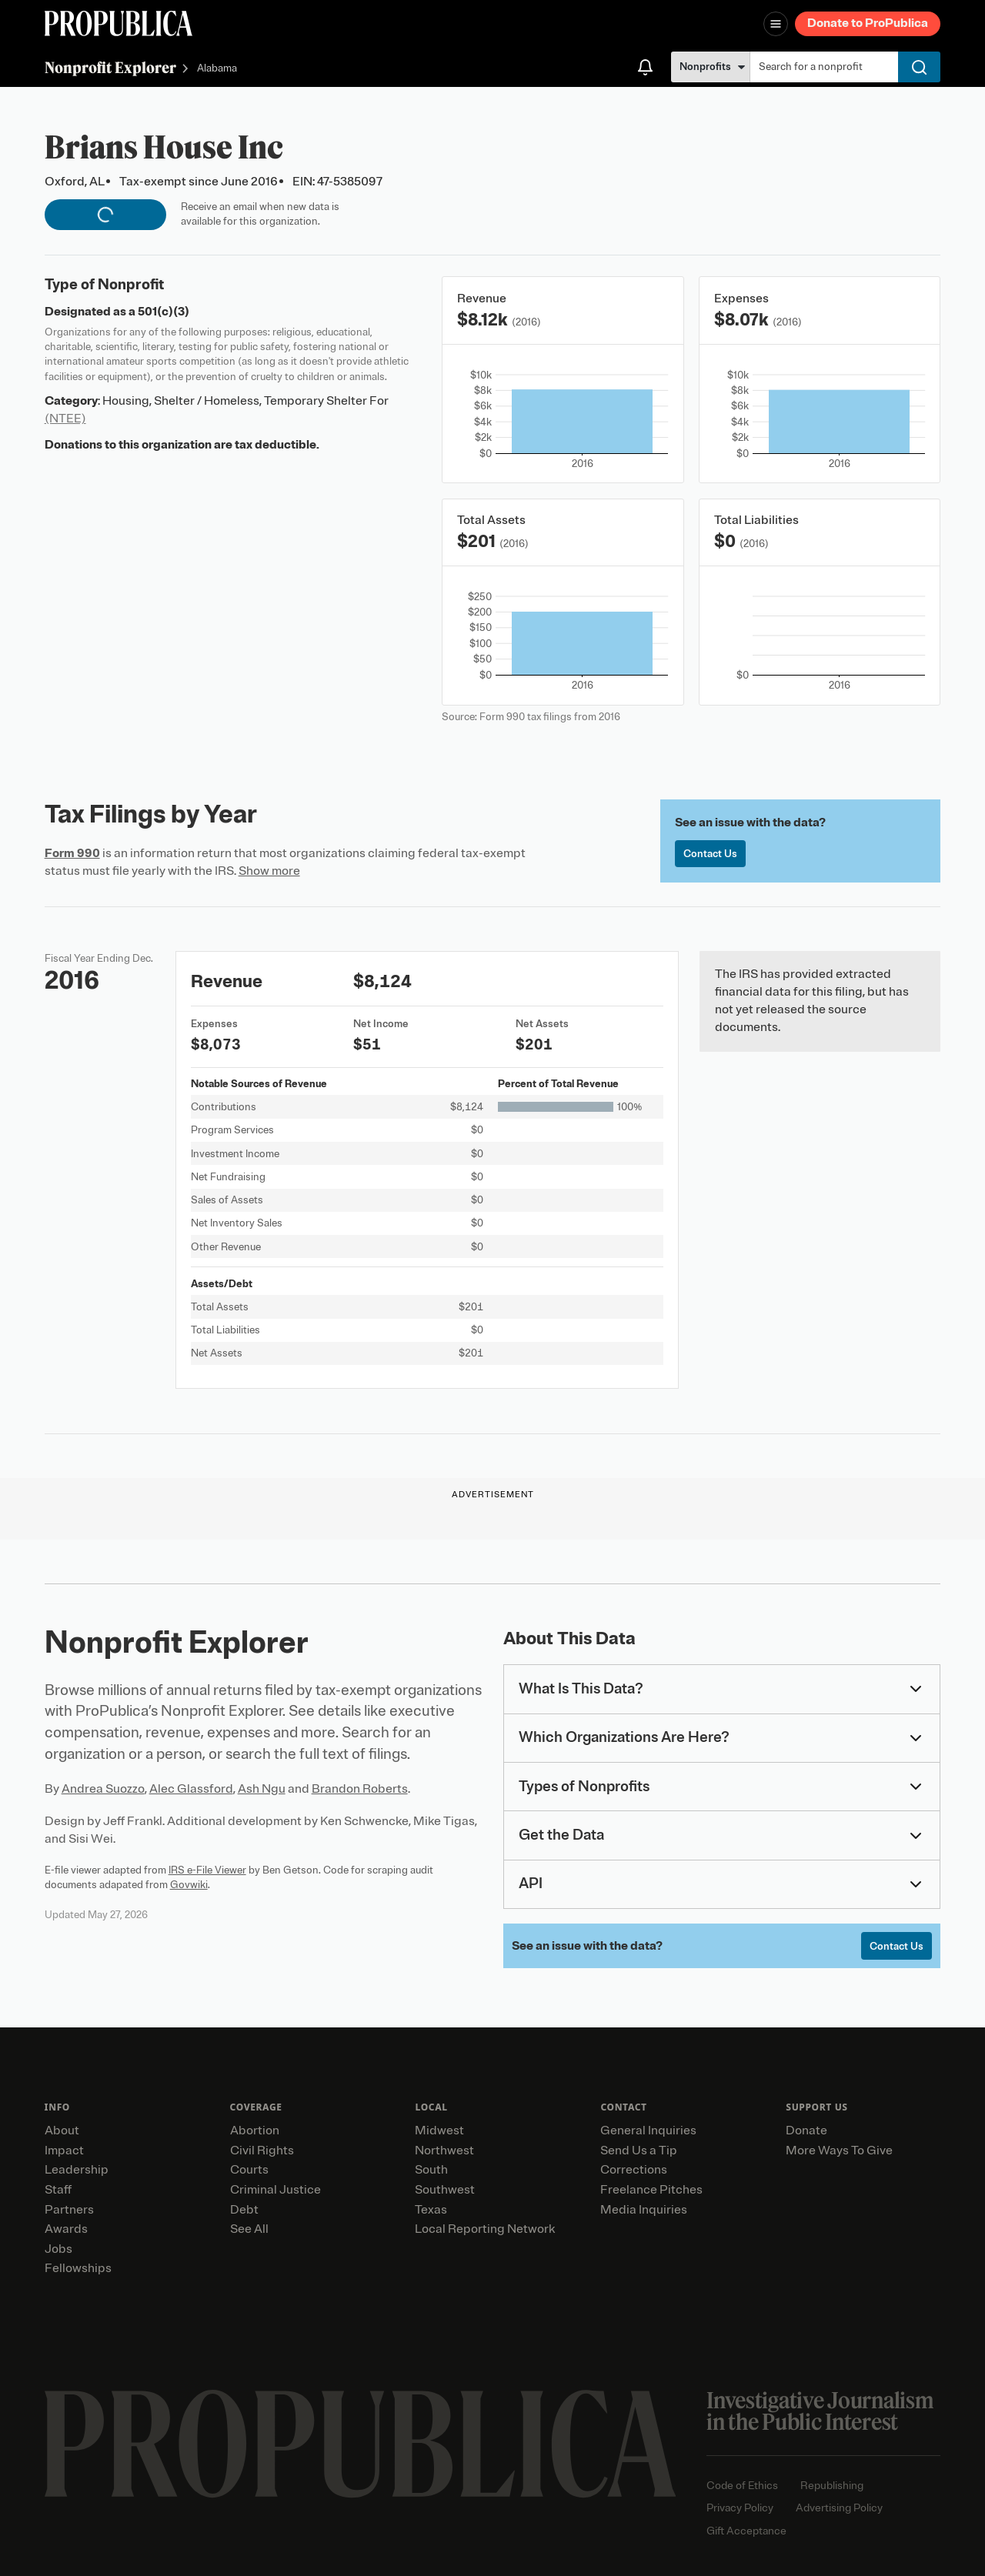 This screenshot has width=985, height=2576. I want to click on Texas, so click(431, 2209).